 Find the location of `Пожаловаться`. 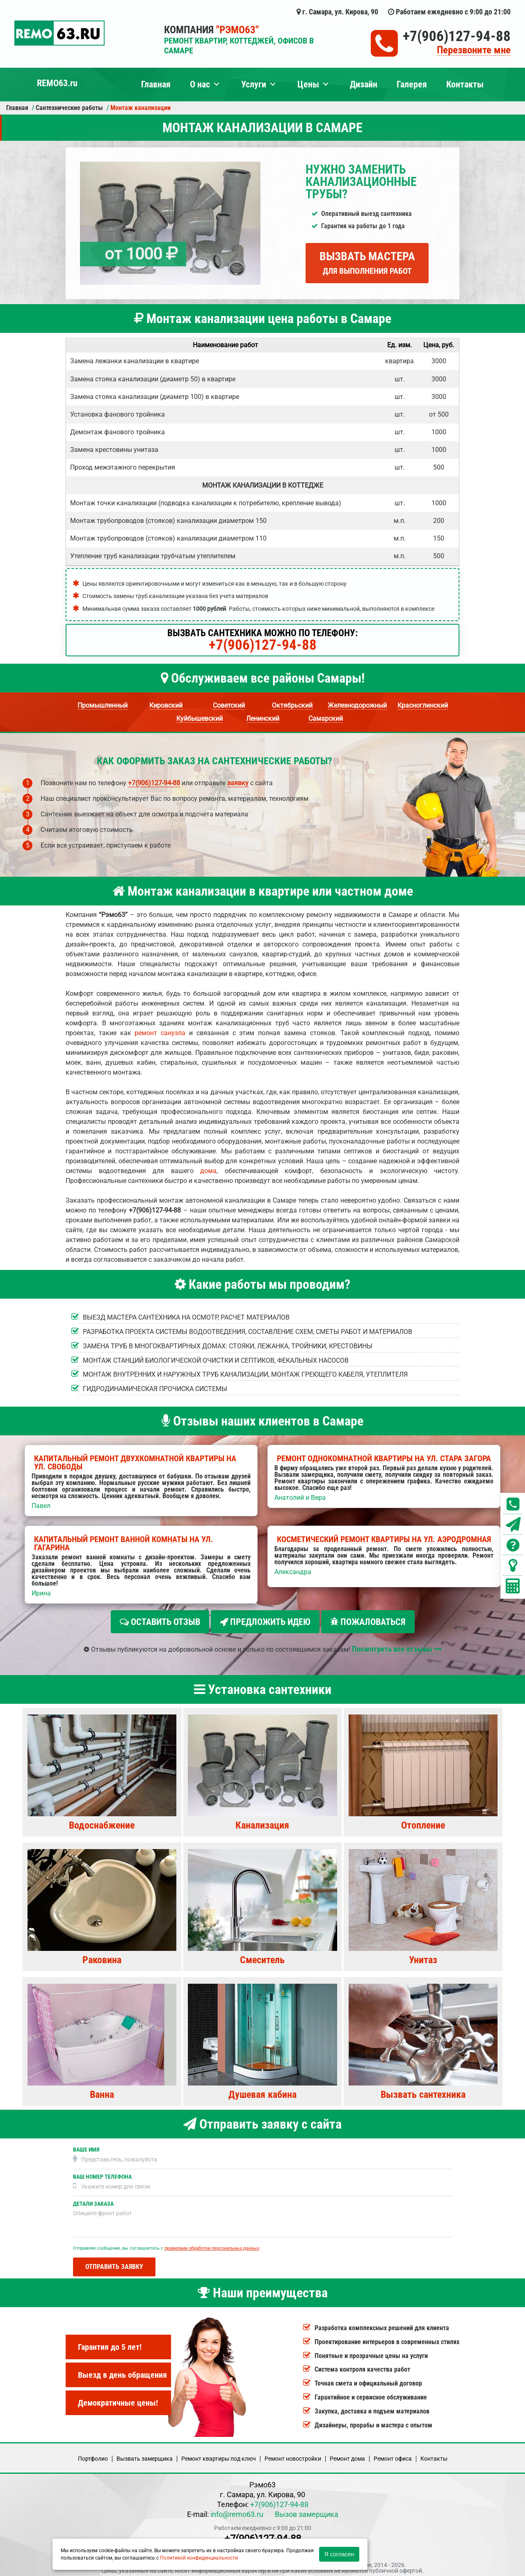

Пожаловаться is located at coordinates (368, 1622).